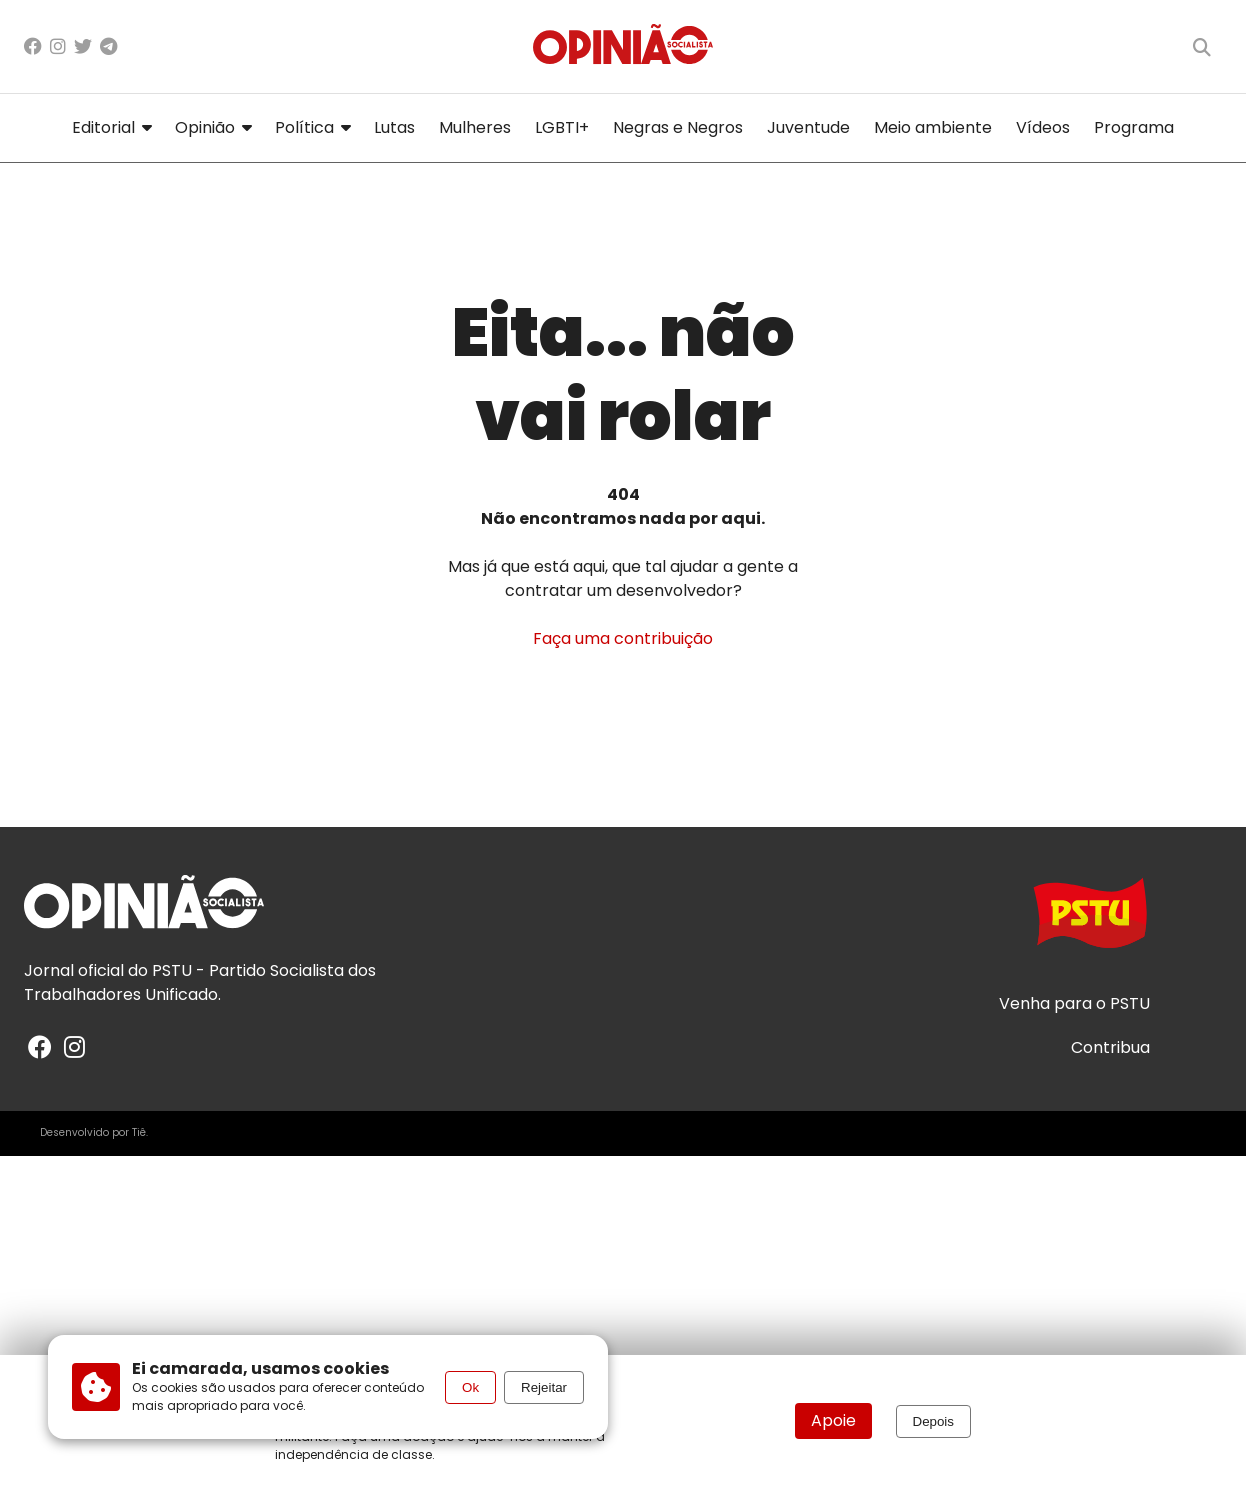 This screenshot has width=1246, height=1487. What do you see at coordinates (200, 982) in the screenshot?
I see `PSTU - Partido Socialista dos Trabalhadores Unificado` at bounding box center [200, 982].